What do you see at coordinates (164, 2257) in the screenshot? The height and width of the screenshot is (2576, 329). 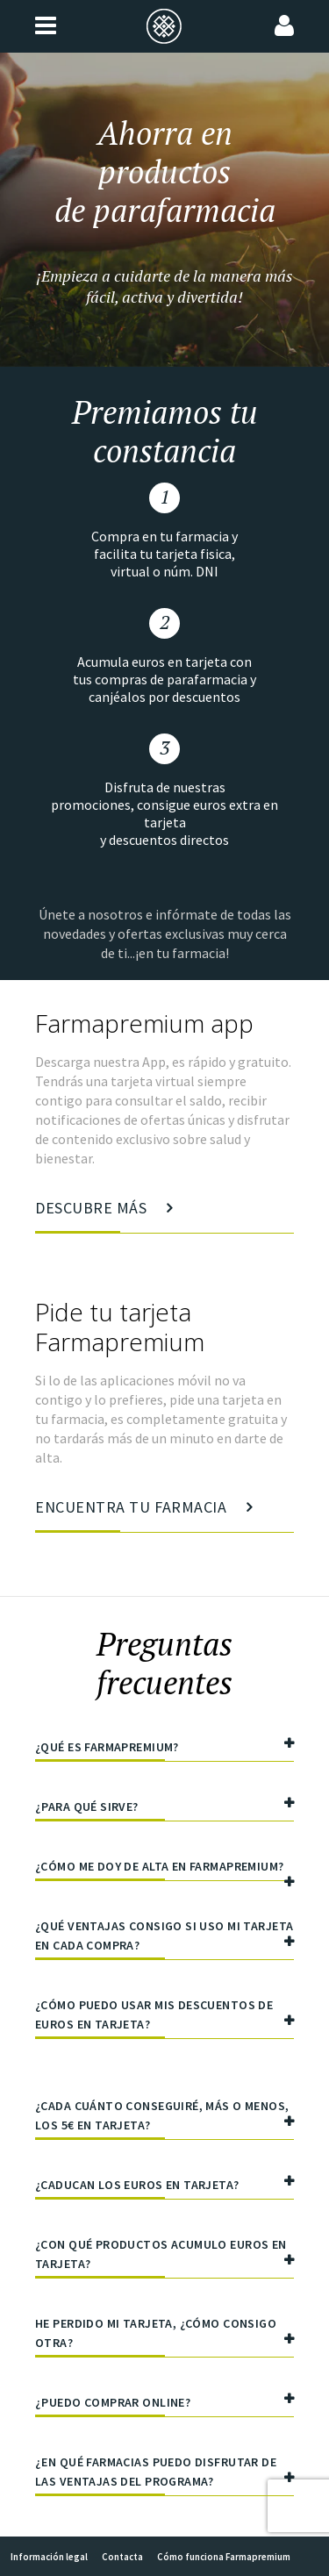 I see `¿Con qué productos acumulo euros en tarjeta?` at bounding box center [164, 2257].